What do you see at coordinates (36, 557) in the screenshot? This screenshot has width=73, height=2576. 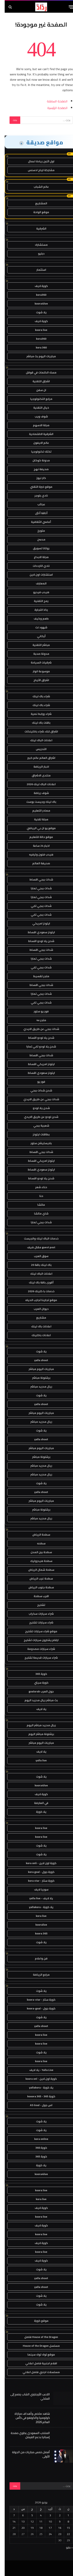 I see `مجلة الابداع` at bounding box center [36, 557].